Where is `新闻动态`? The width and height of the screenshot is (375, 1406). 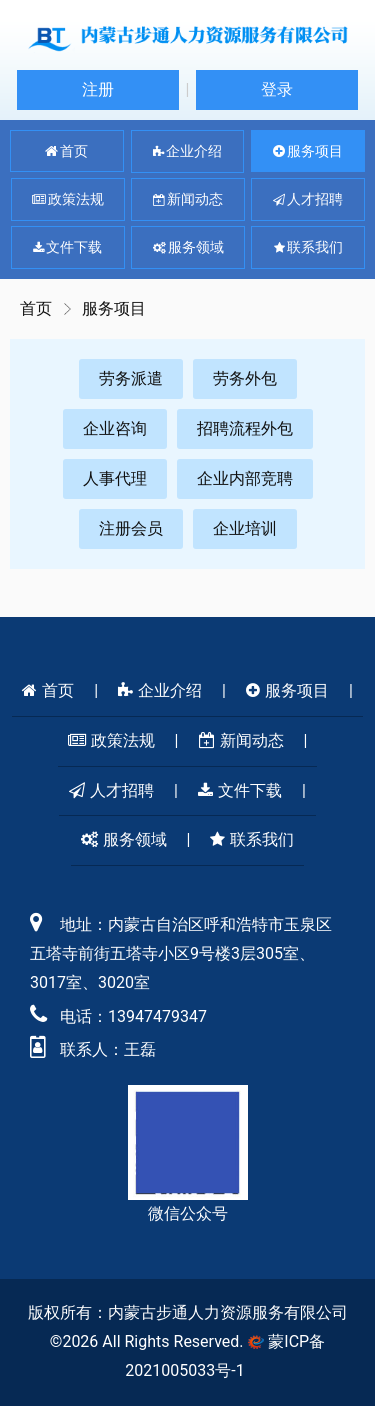 新闻动态 is located at coordinates (188, 200).